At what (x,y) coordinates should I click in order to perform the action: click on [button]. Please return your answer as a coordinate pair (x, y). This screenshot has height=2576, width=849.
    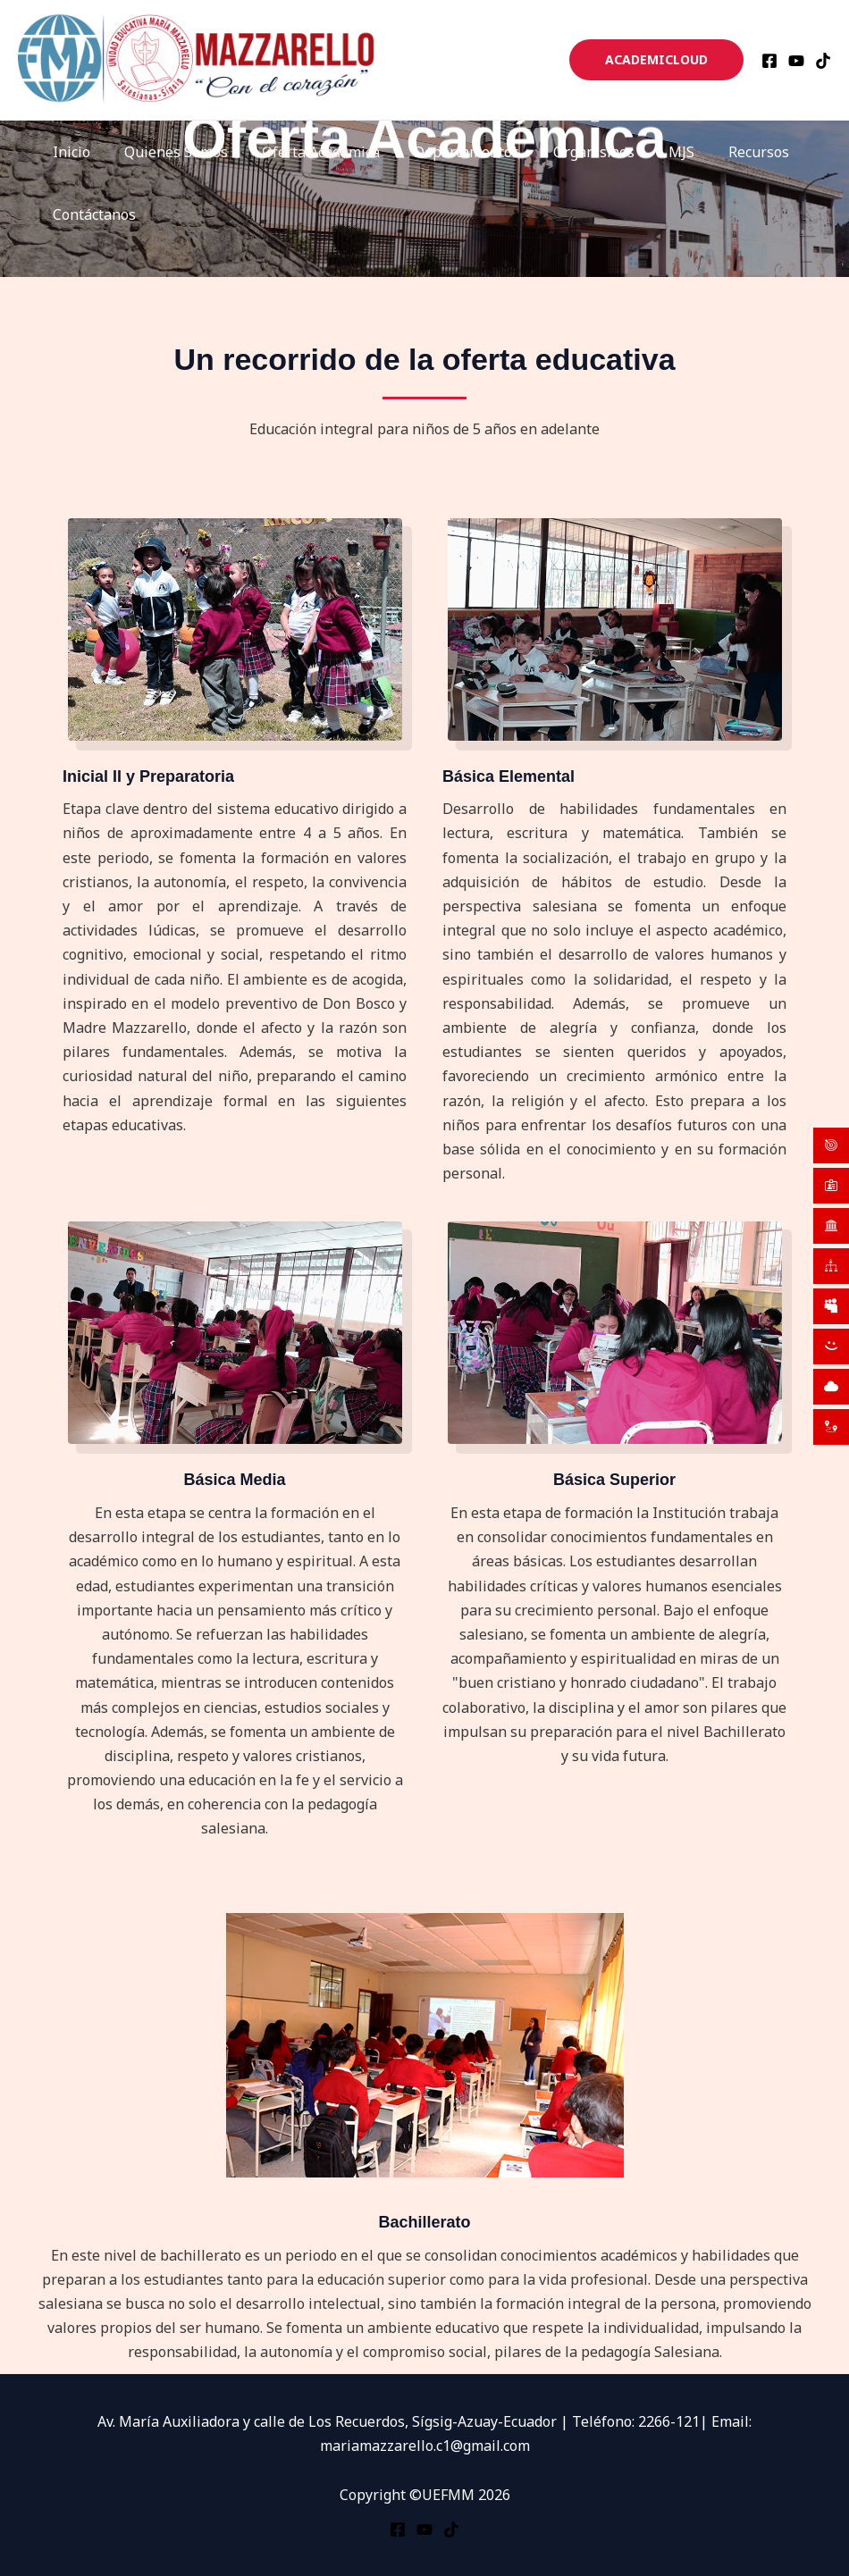
    Looking at the image, I should click on (656, 59).